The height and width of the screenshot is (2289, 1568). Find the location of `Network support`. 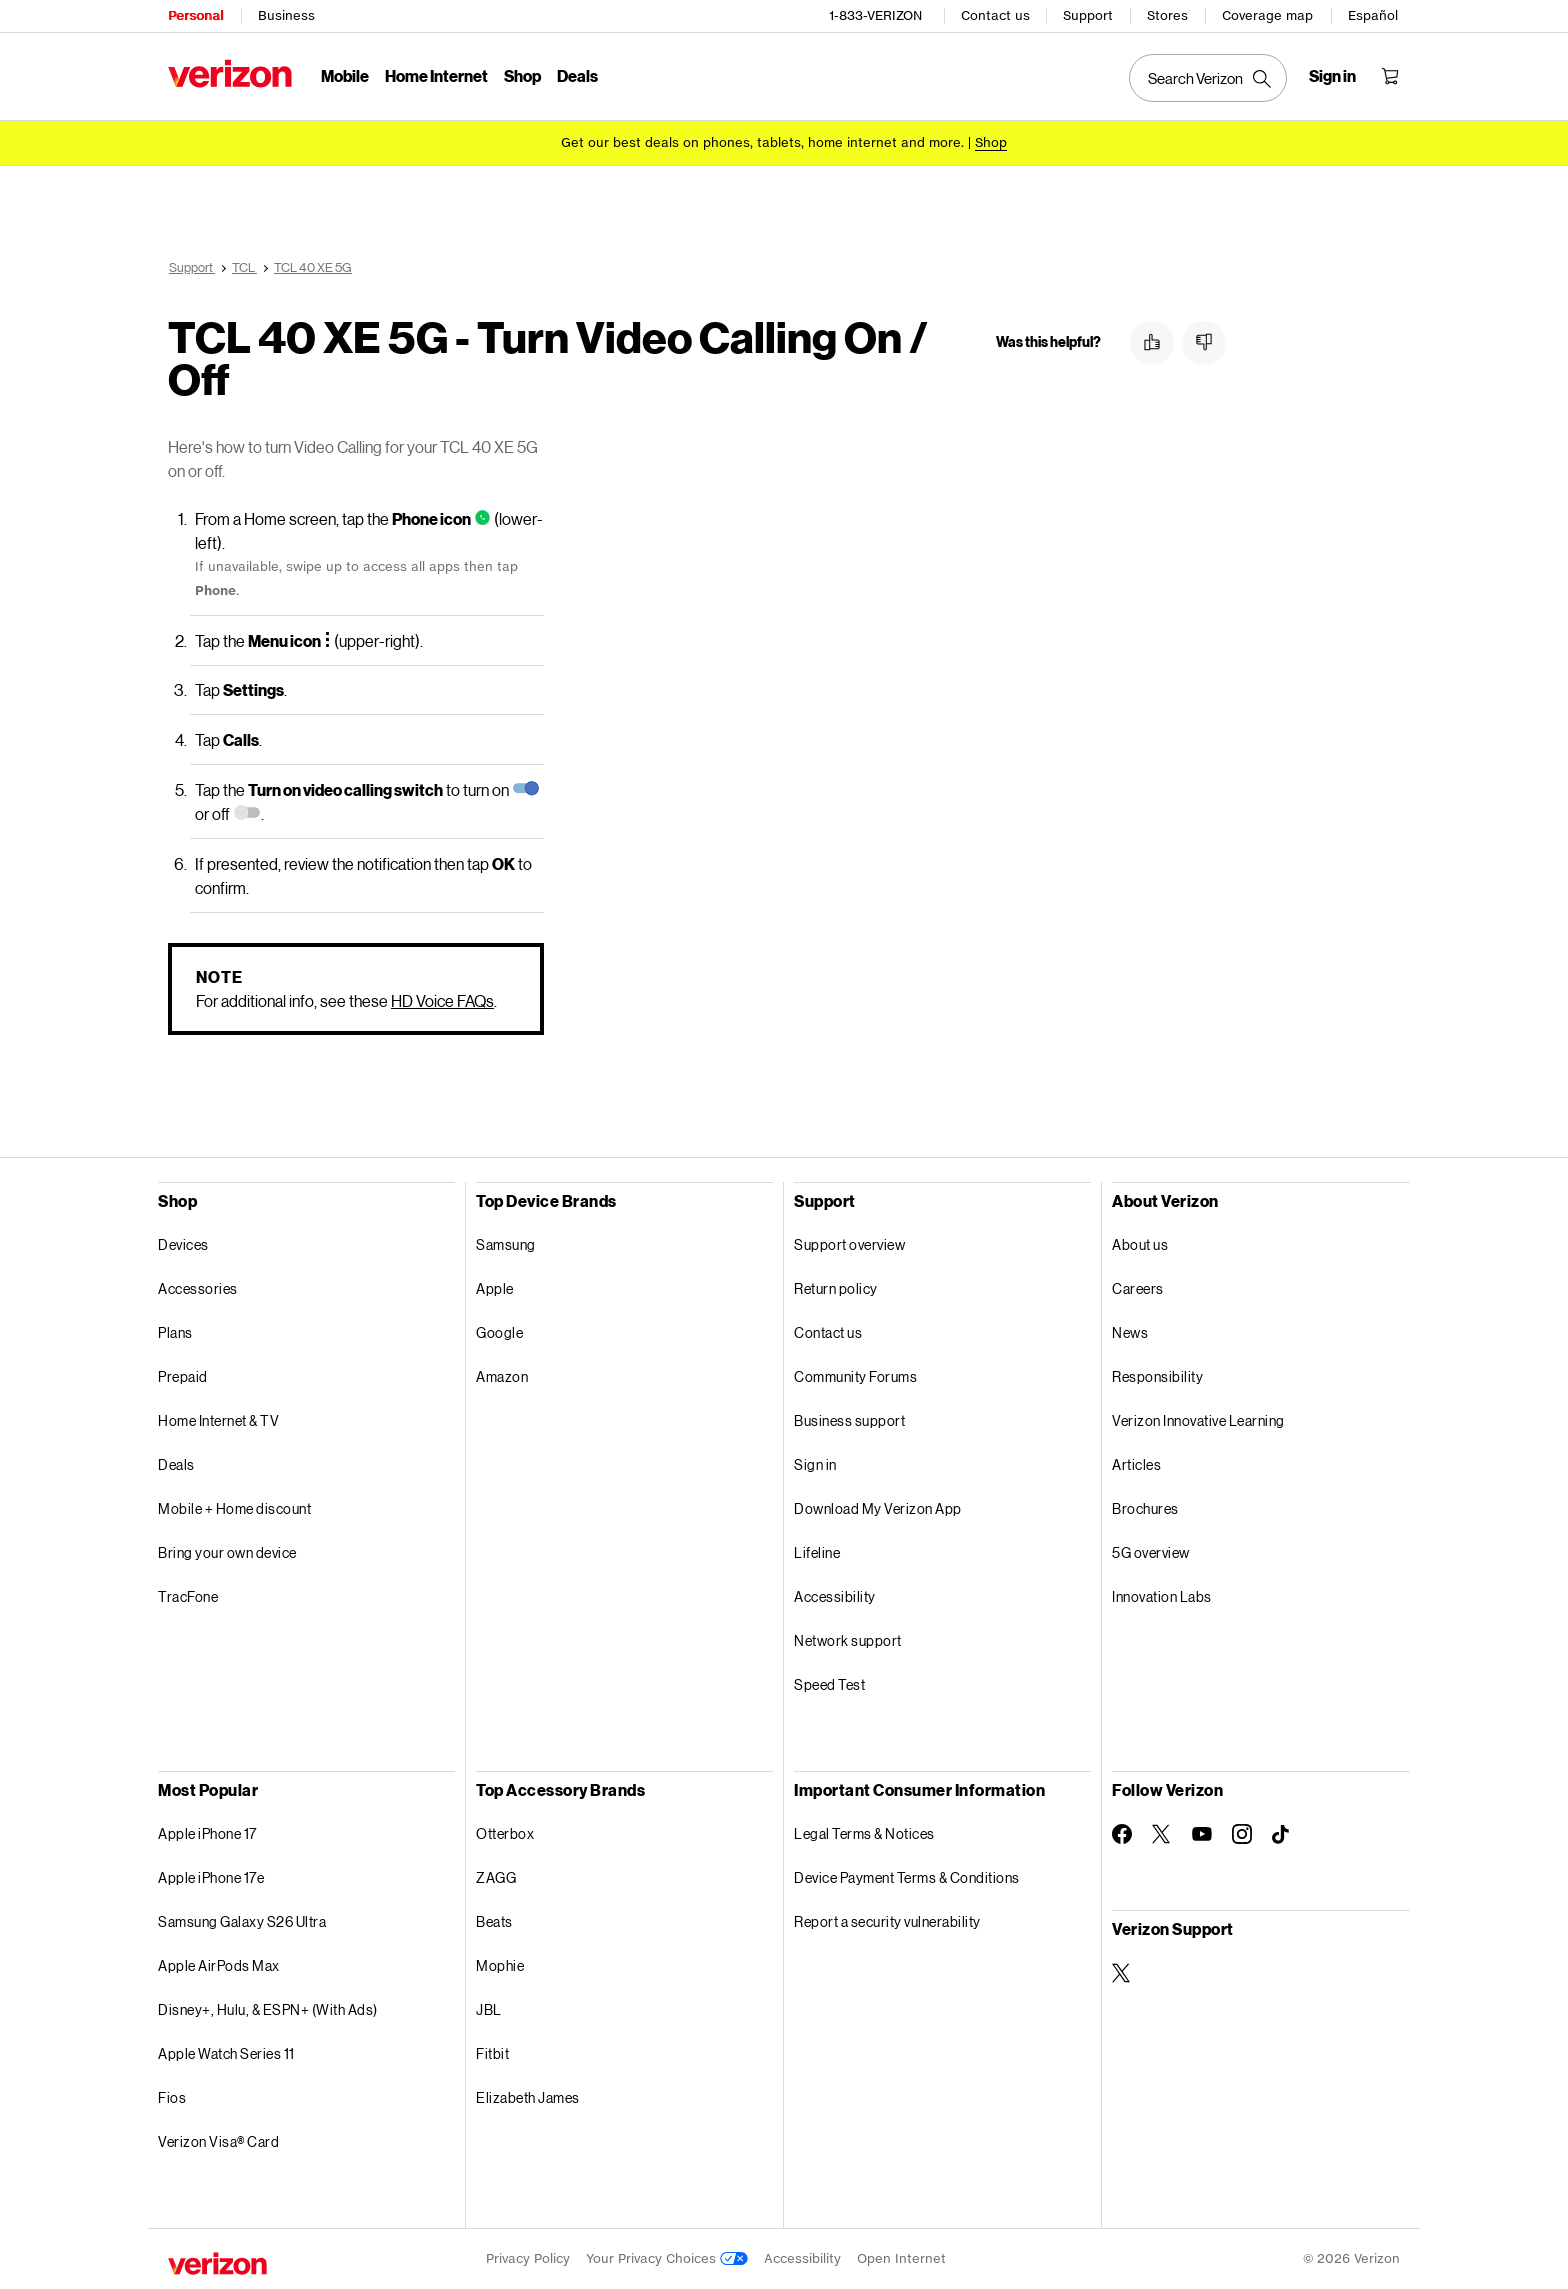

Network support is located at coordinates (848, 1640).